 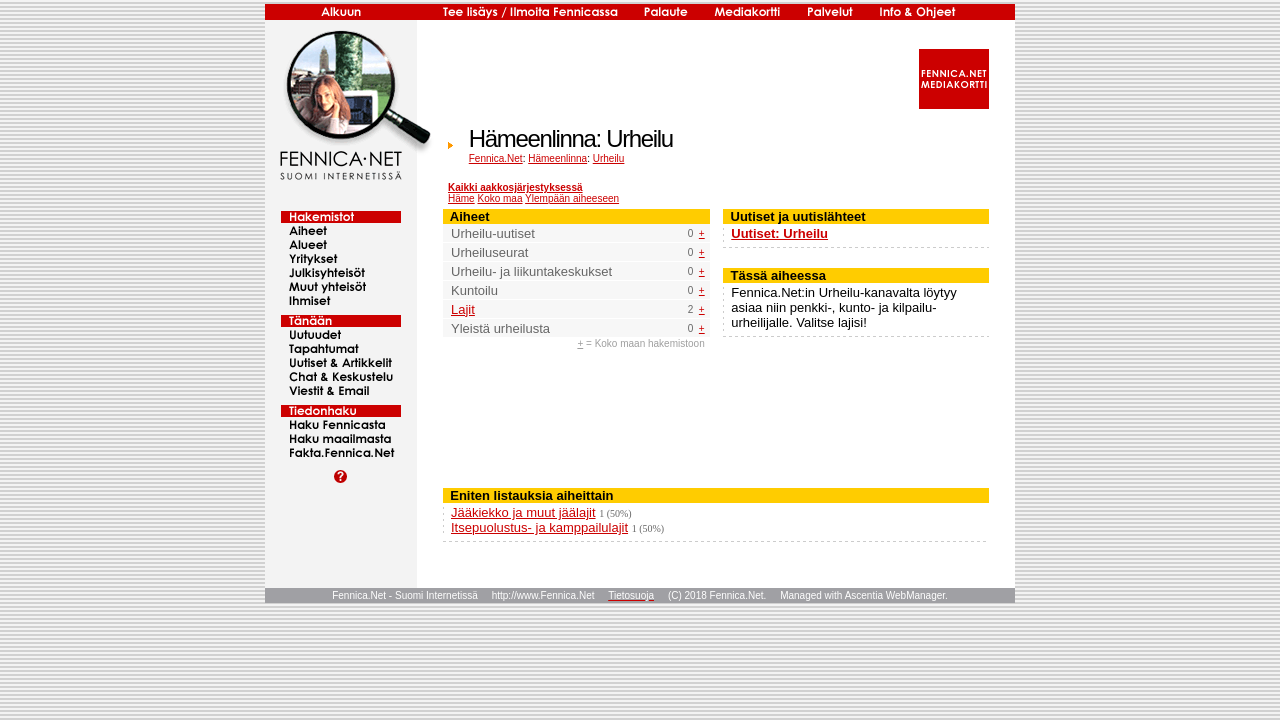 What do you see at coordinates (496, 158) in the screenshot?
I see `Fennica.Net` at bounding box center [496, 158].